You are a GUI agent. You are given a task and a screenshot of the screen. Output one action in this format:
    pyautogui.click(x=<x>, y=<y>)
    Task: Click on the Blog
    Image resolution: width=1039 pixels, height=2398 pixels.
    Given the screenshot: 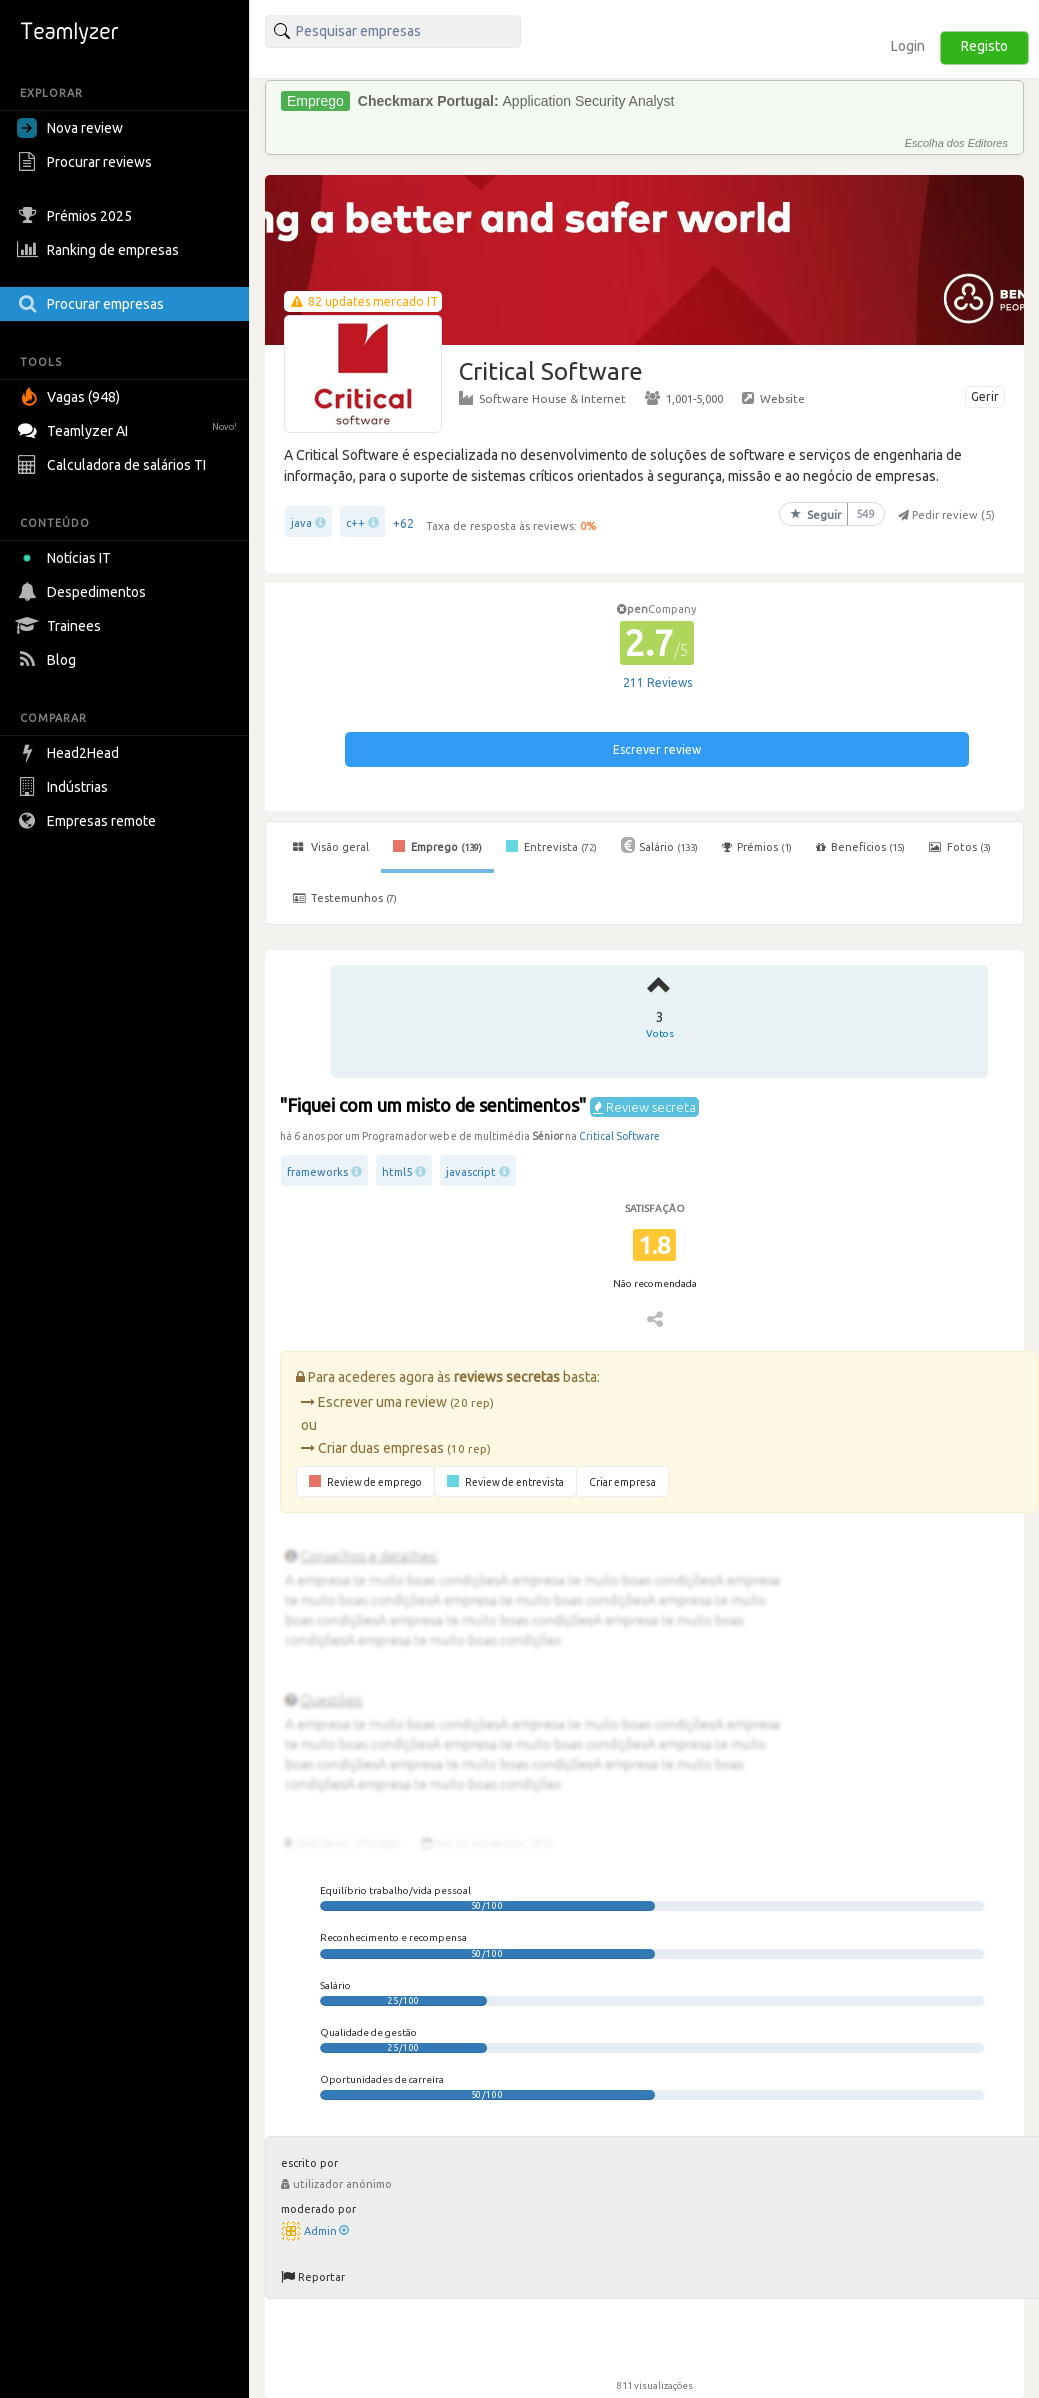 What is the action you would take?
    pyautogui.click(x=49, y=660)
    